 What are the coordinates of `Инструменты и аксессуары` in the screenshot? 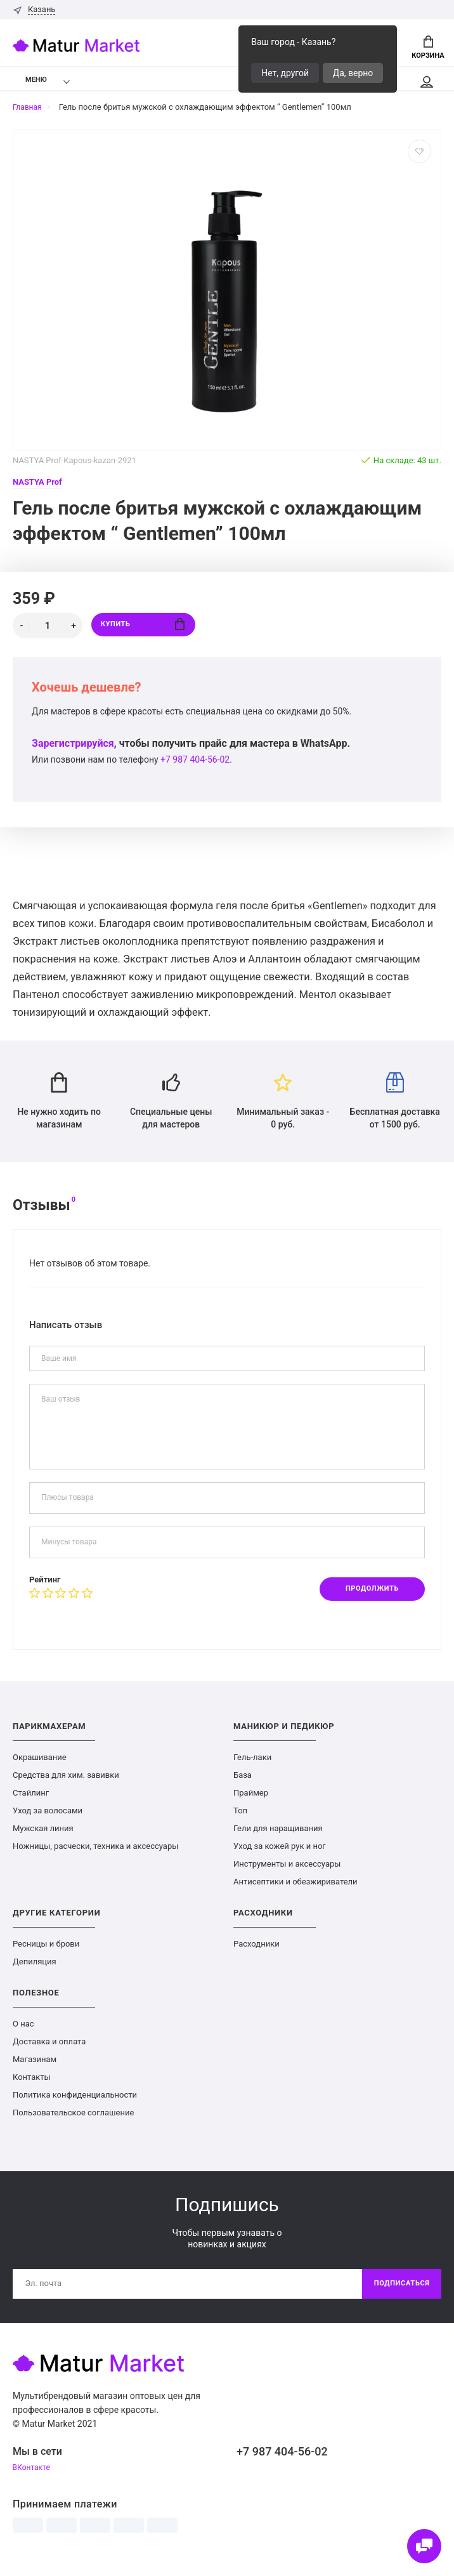 It's located at (286, 1874).